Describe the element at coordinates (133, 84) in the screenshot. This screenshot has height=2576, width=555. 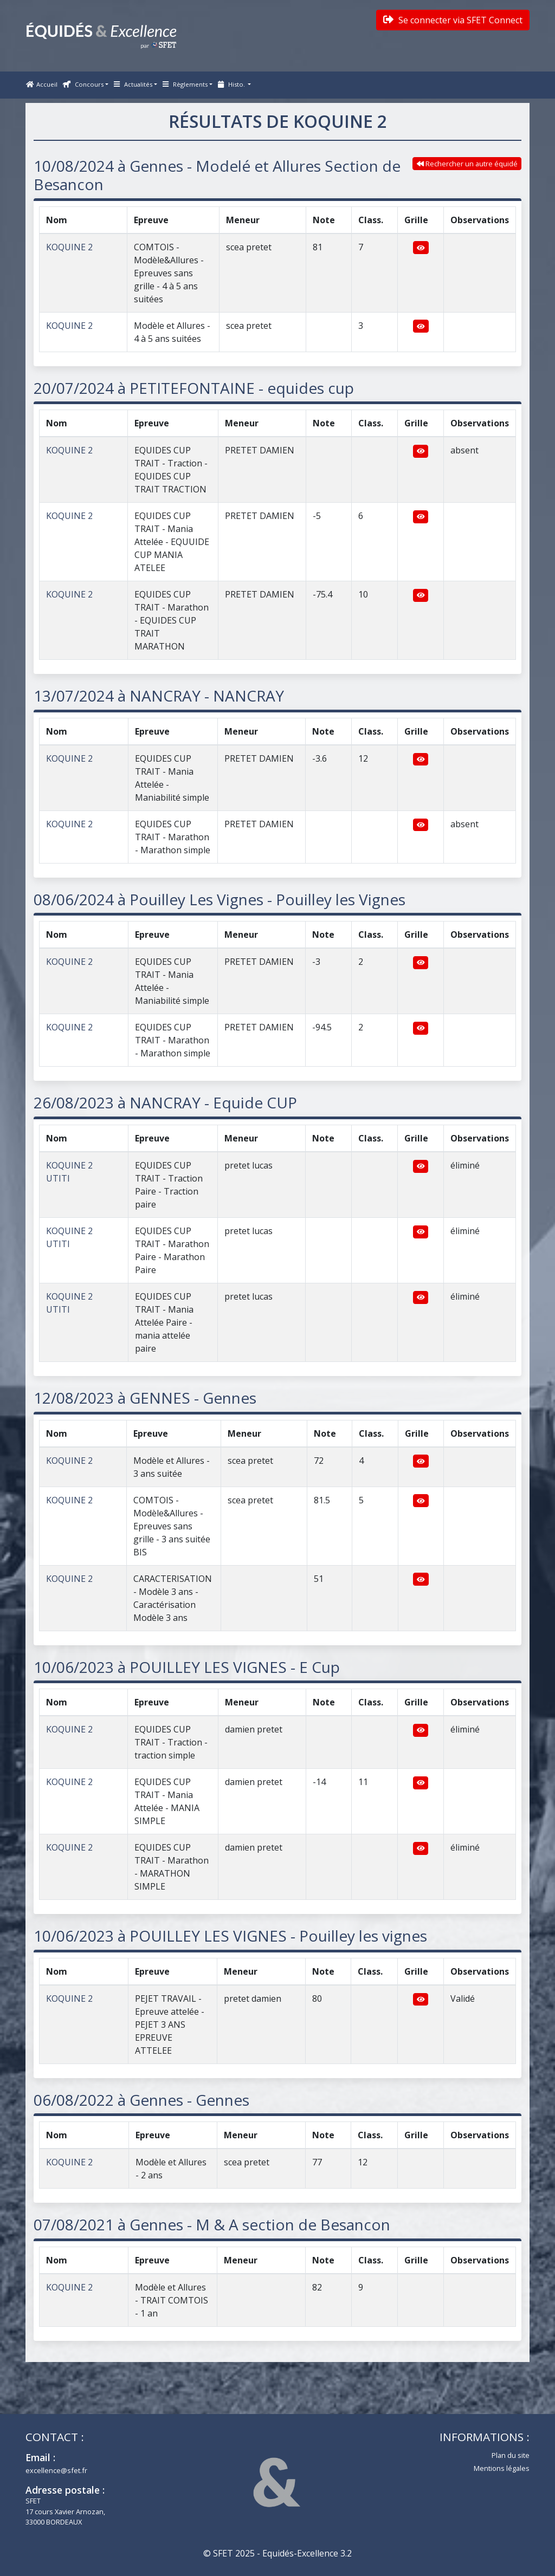
I see `Actualités [button]` at that location.